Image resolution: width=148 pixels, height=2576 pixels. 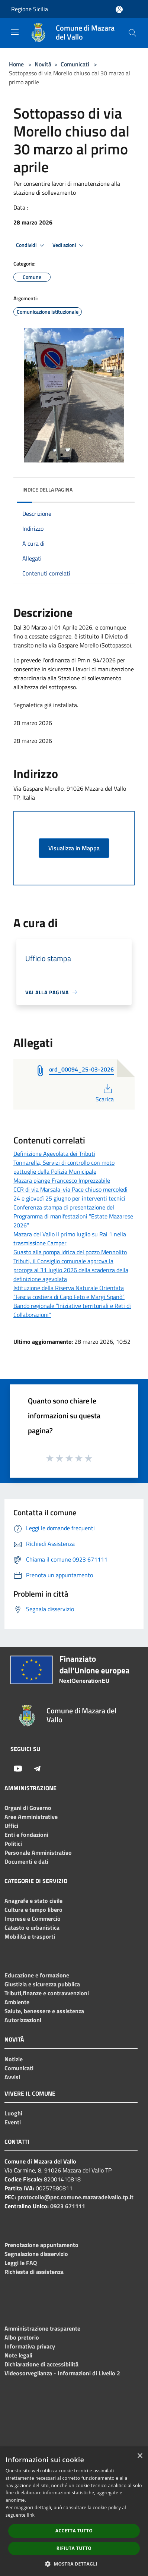 What do you see at coordinates (64, 1167) in the screenshot?
I see `Tonnarella, Servizi di controllo con moto pattuglie della Polizia Municipale` at bounding box center [64, 1167].